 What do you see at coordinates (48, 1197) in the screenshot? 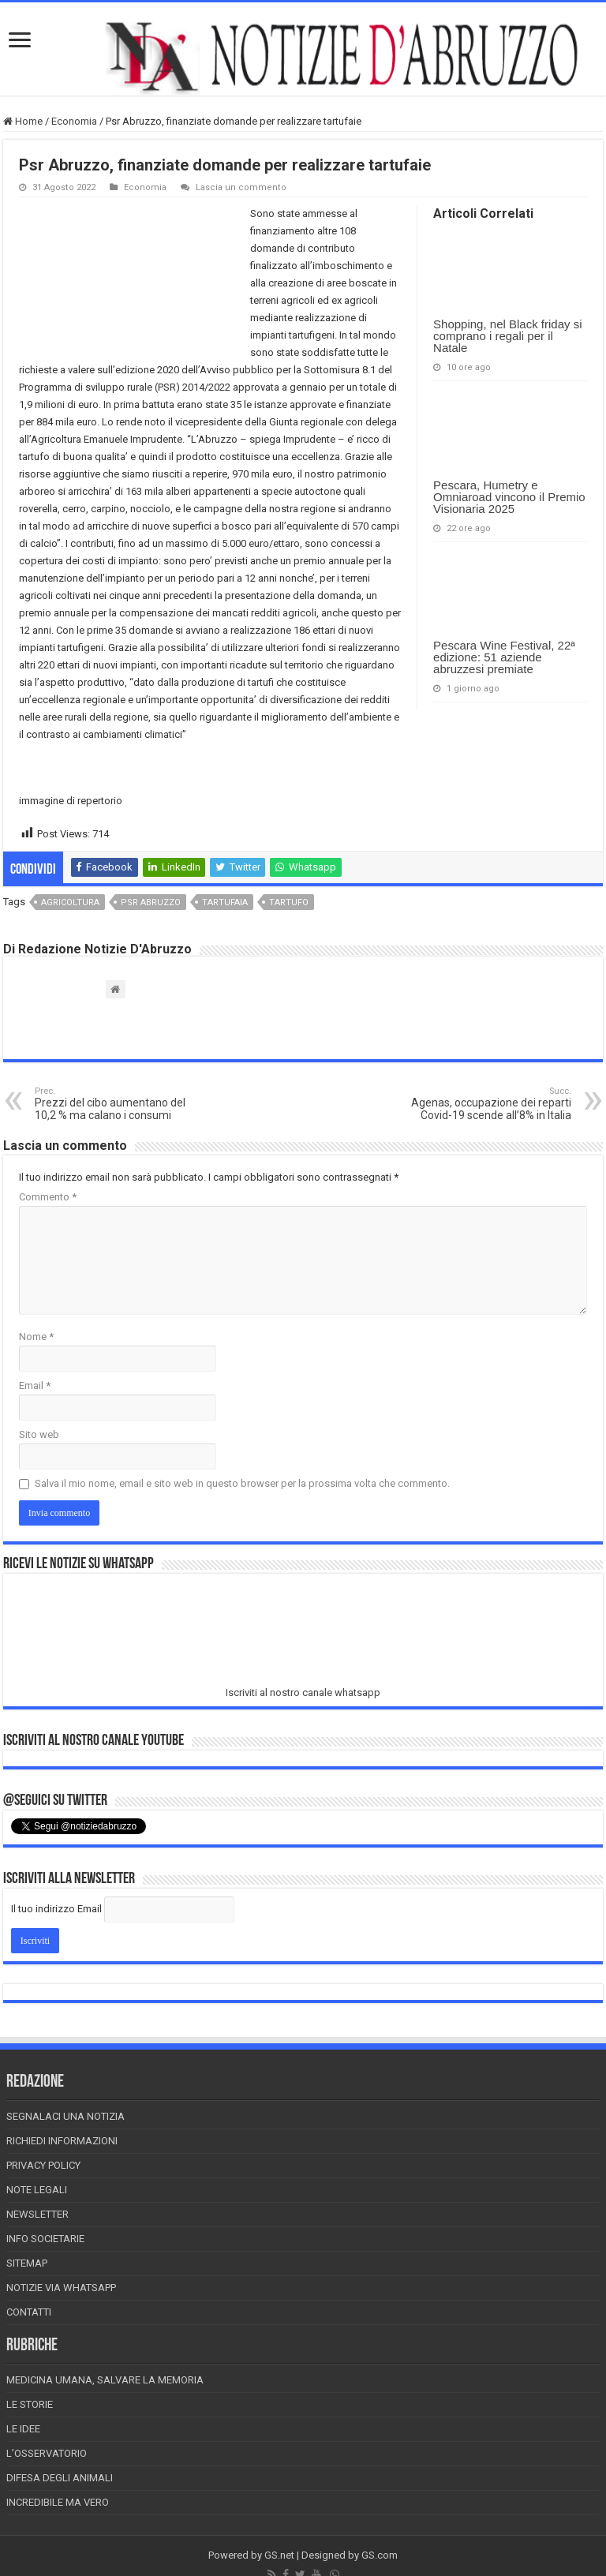
I see `Commento` at bounding box center [48, 1197].